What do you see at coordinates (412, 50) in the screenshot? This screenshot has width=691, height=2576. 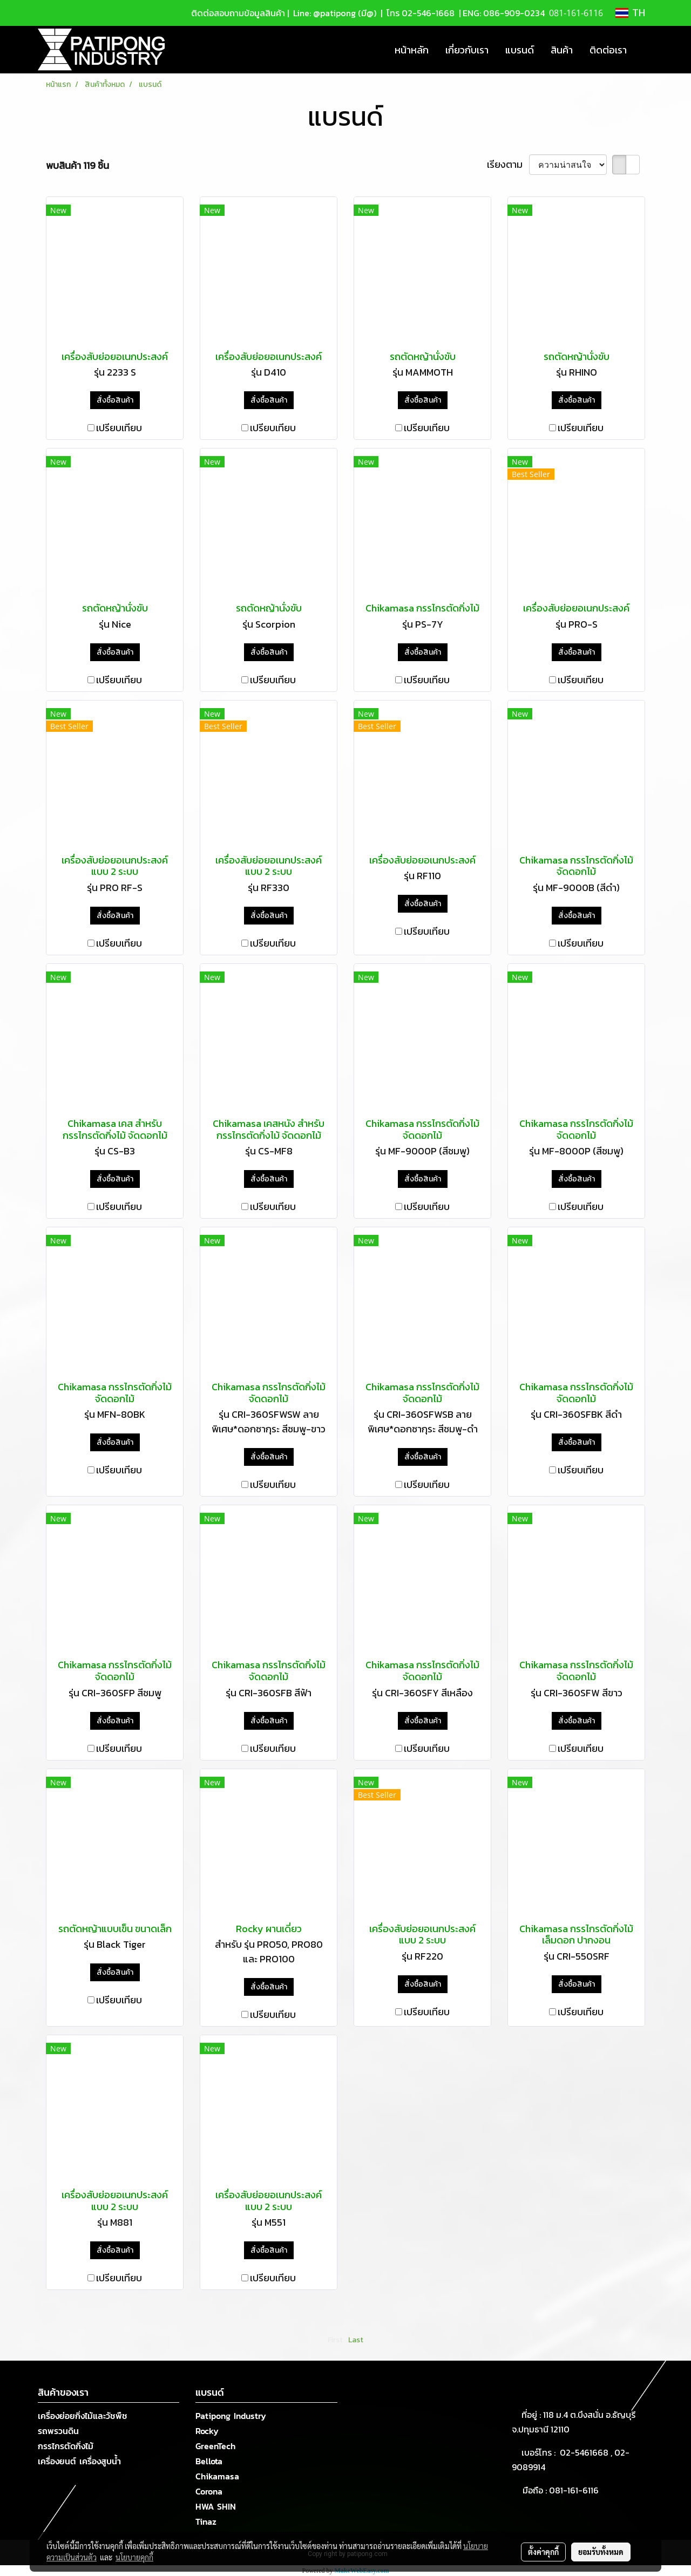 I see `หน้าหลัก` at bounding box center [412, 50].